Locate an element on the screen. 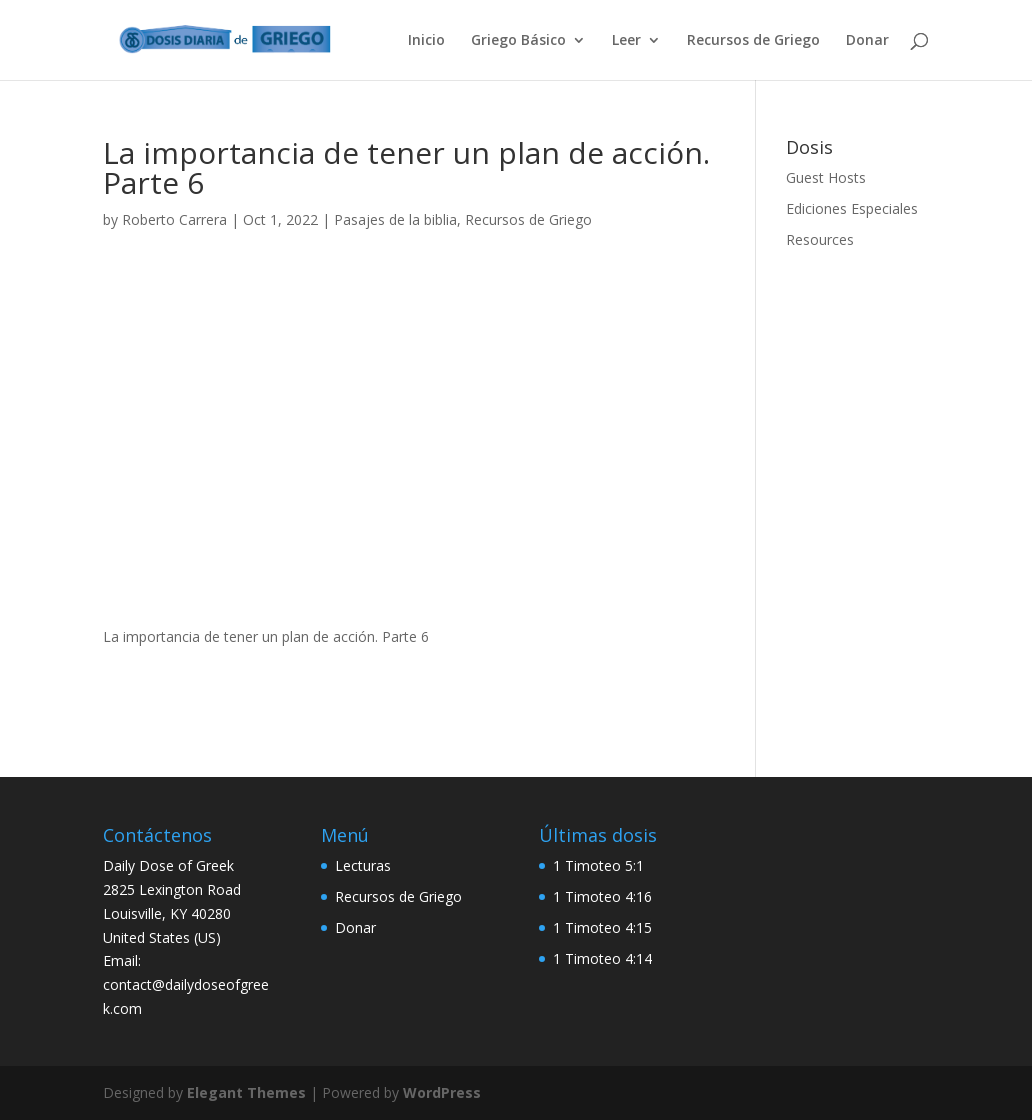 This screenshot has width=1032, height=1120. Griego Básico is located at coordinates (518, 41).